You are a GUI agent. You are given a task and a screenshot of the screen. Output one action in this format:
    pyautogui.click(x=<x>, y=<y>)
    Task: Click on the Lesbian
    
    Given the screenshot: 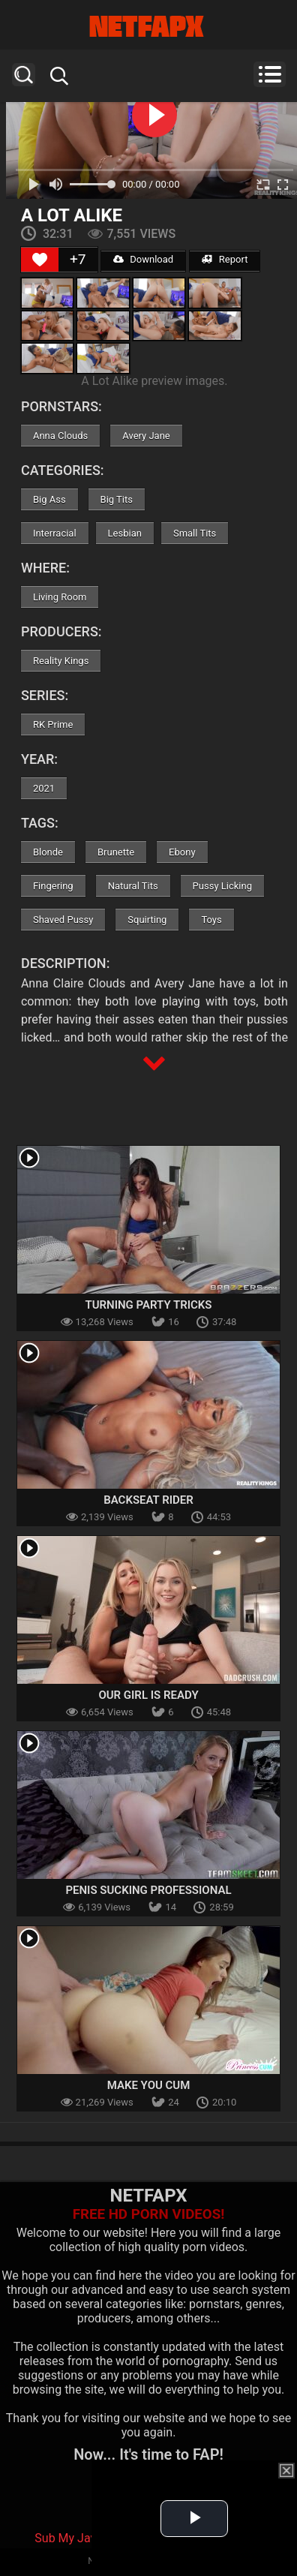 What is the action you would take?
    pyautogui.click(x=125, y=533)
    